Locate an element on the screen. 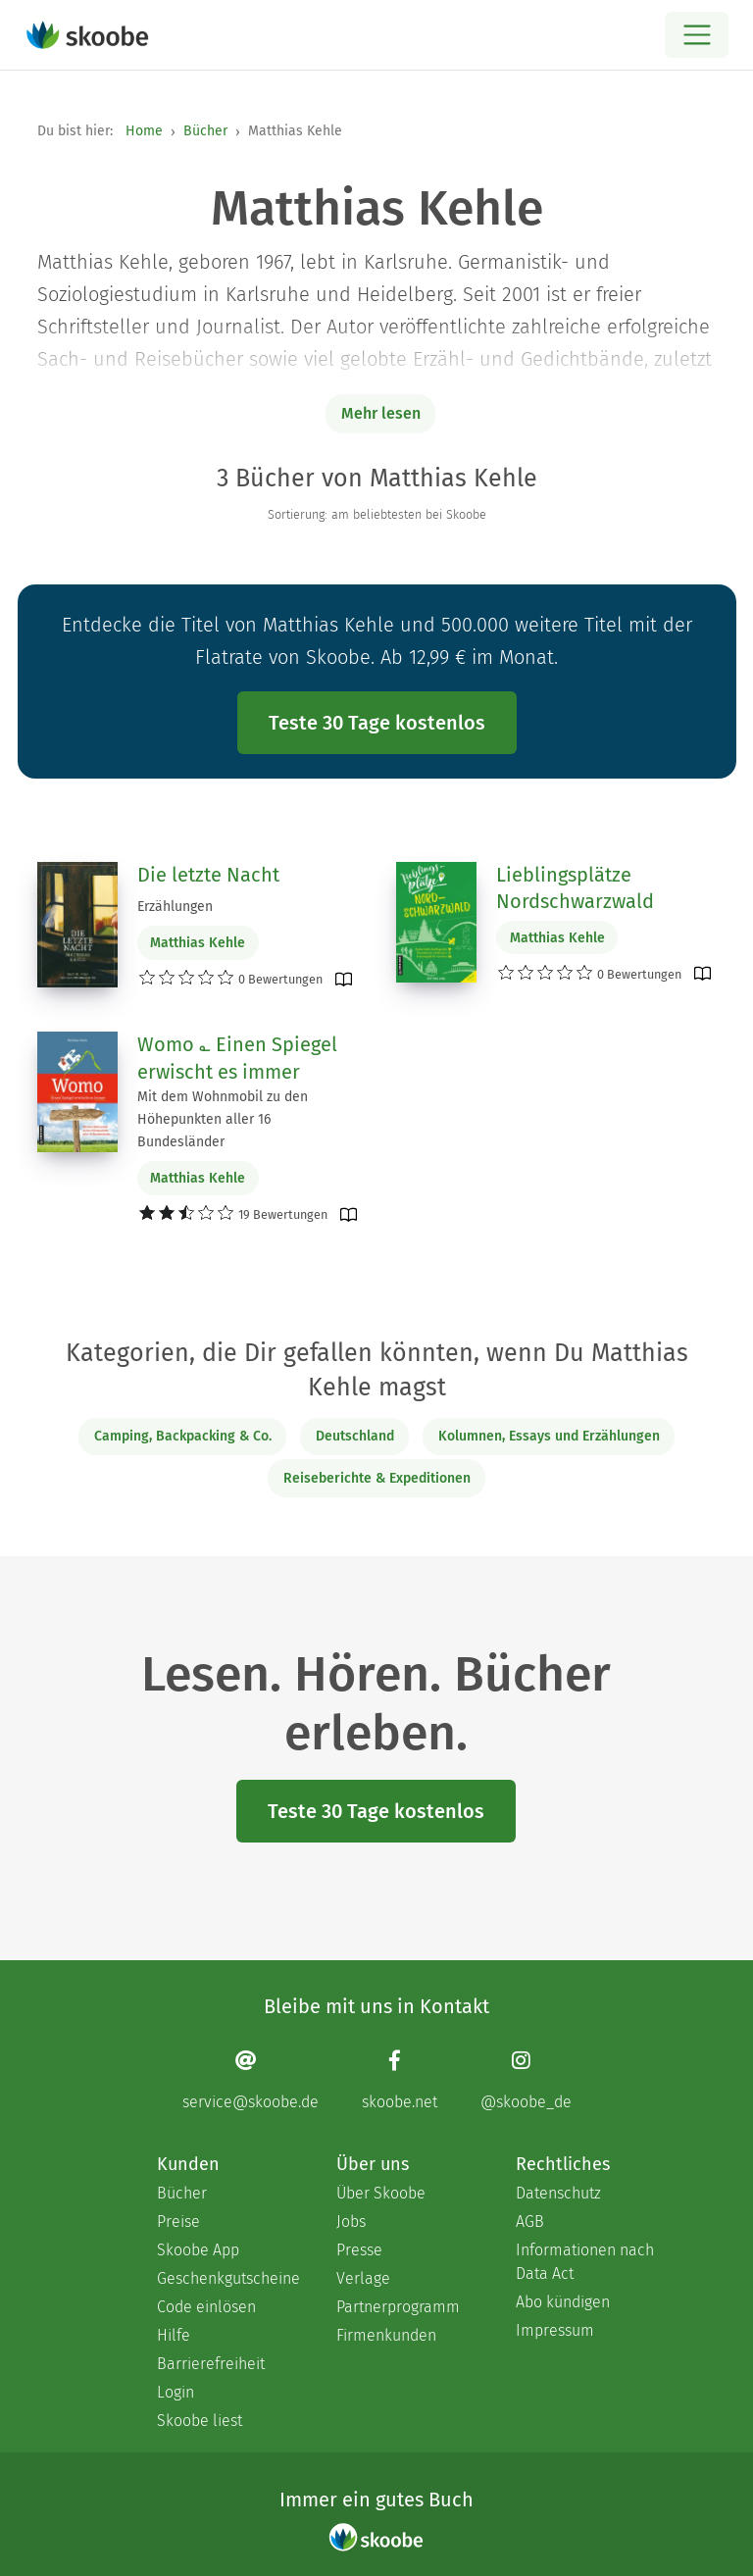 This screenshot has width=753, height=2576. Code einlösen is located at coordinates (206, 2307).